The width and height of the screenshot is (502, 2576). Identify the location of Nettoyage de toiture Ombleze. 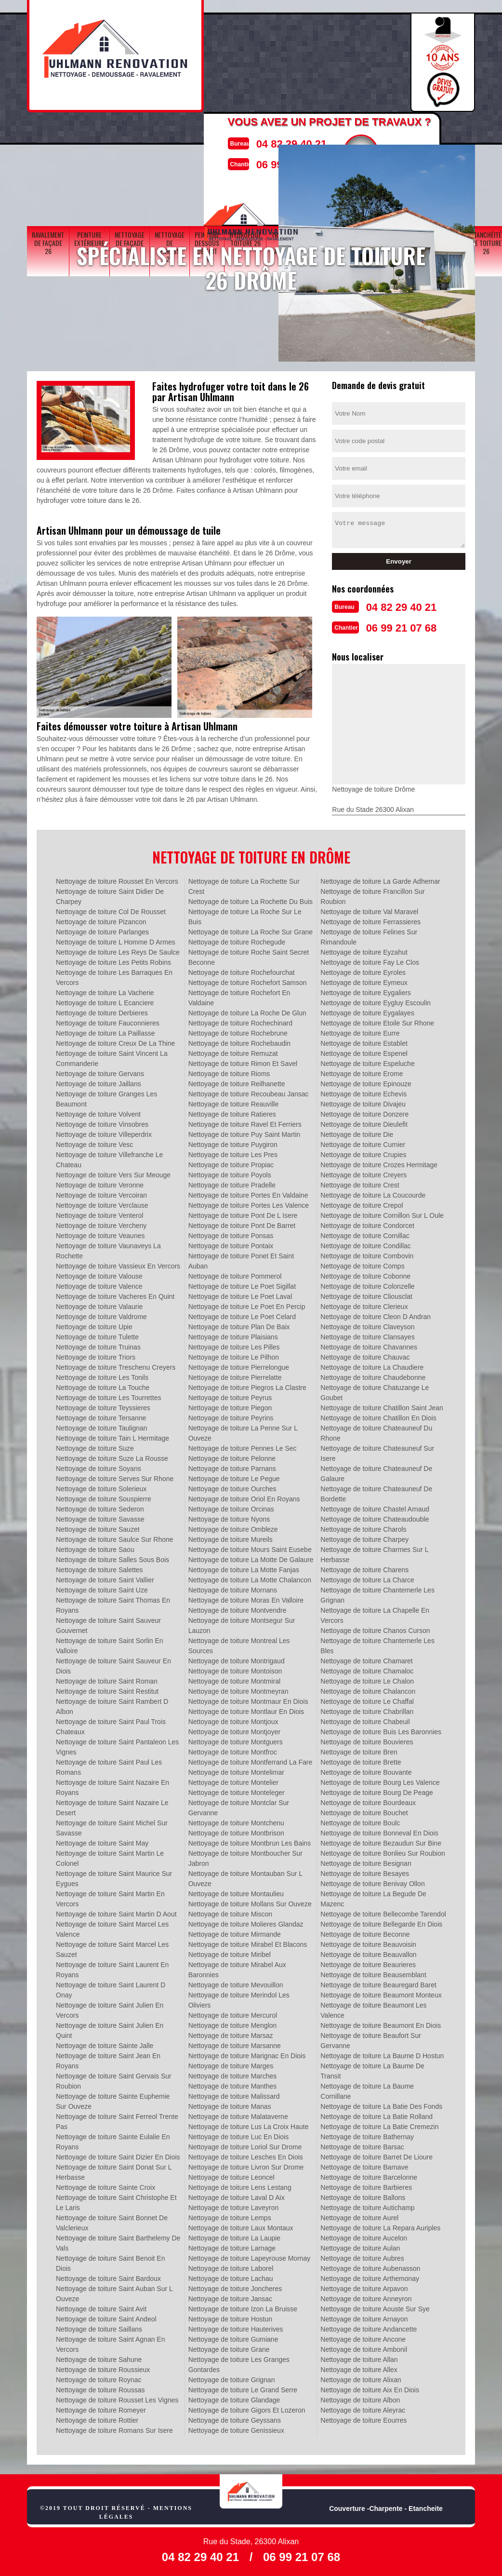
(233, 1526).